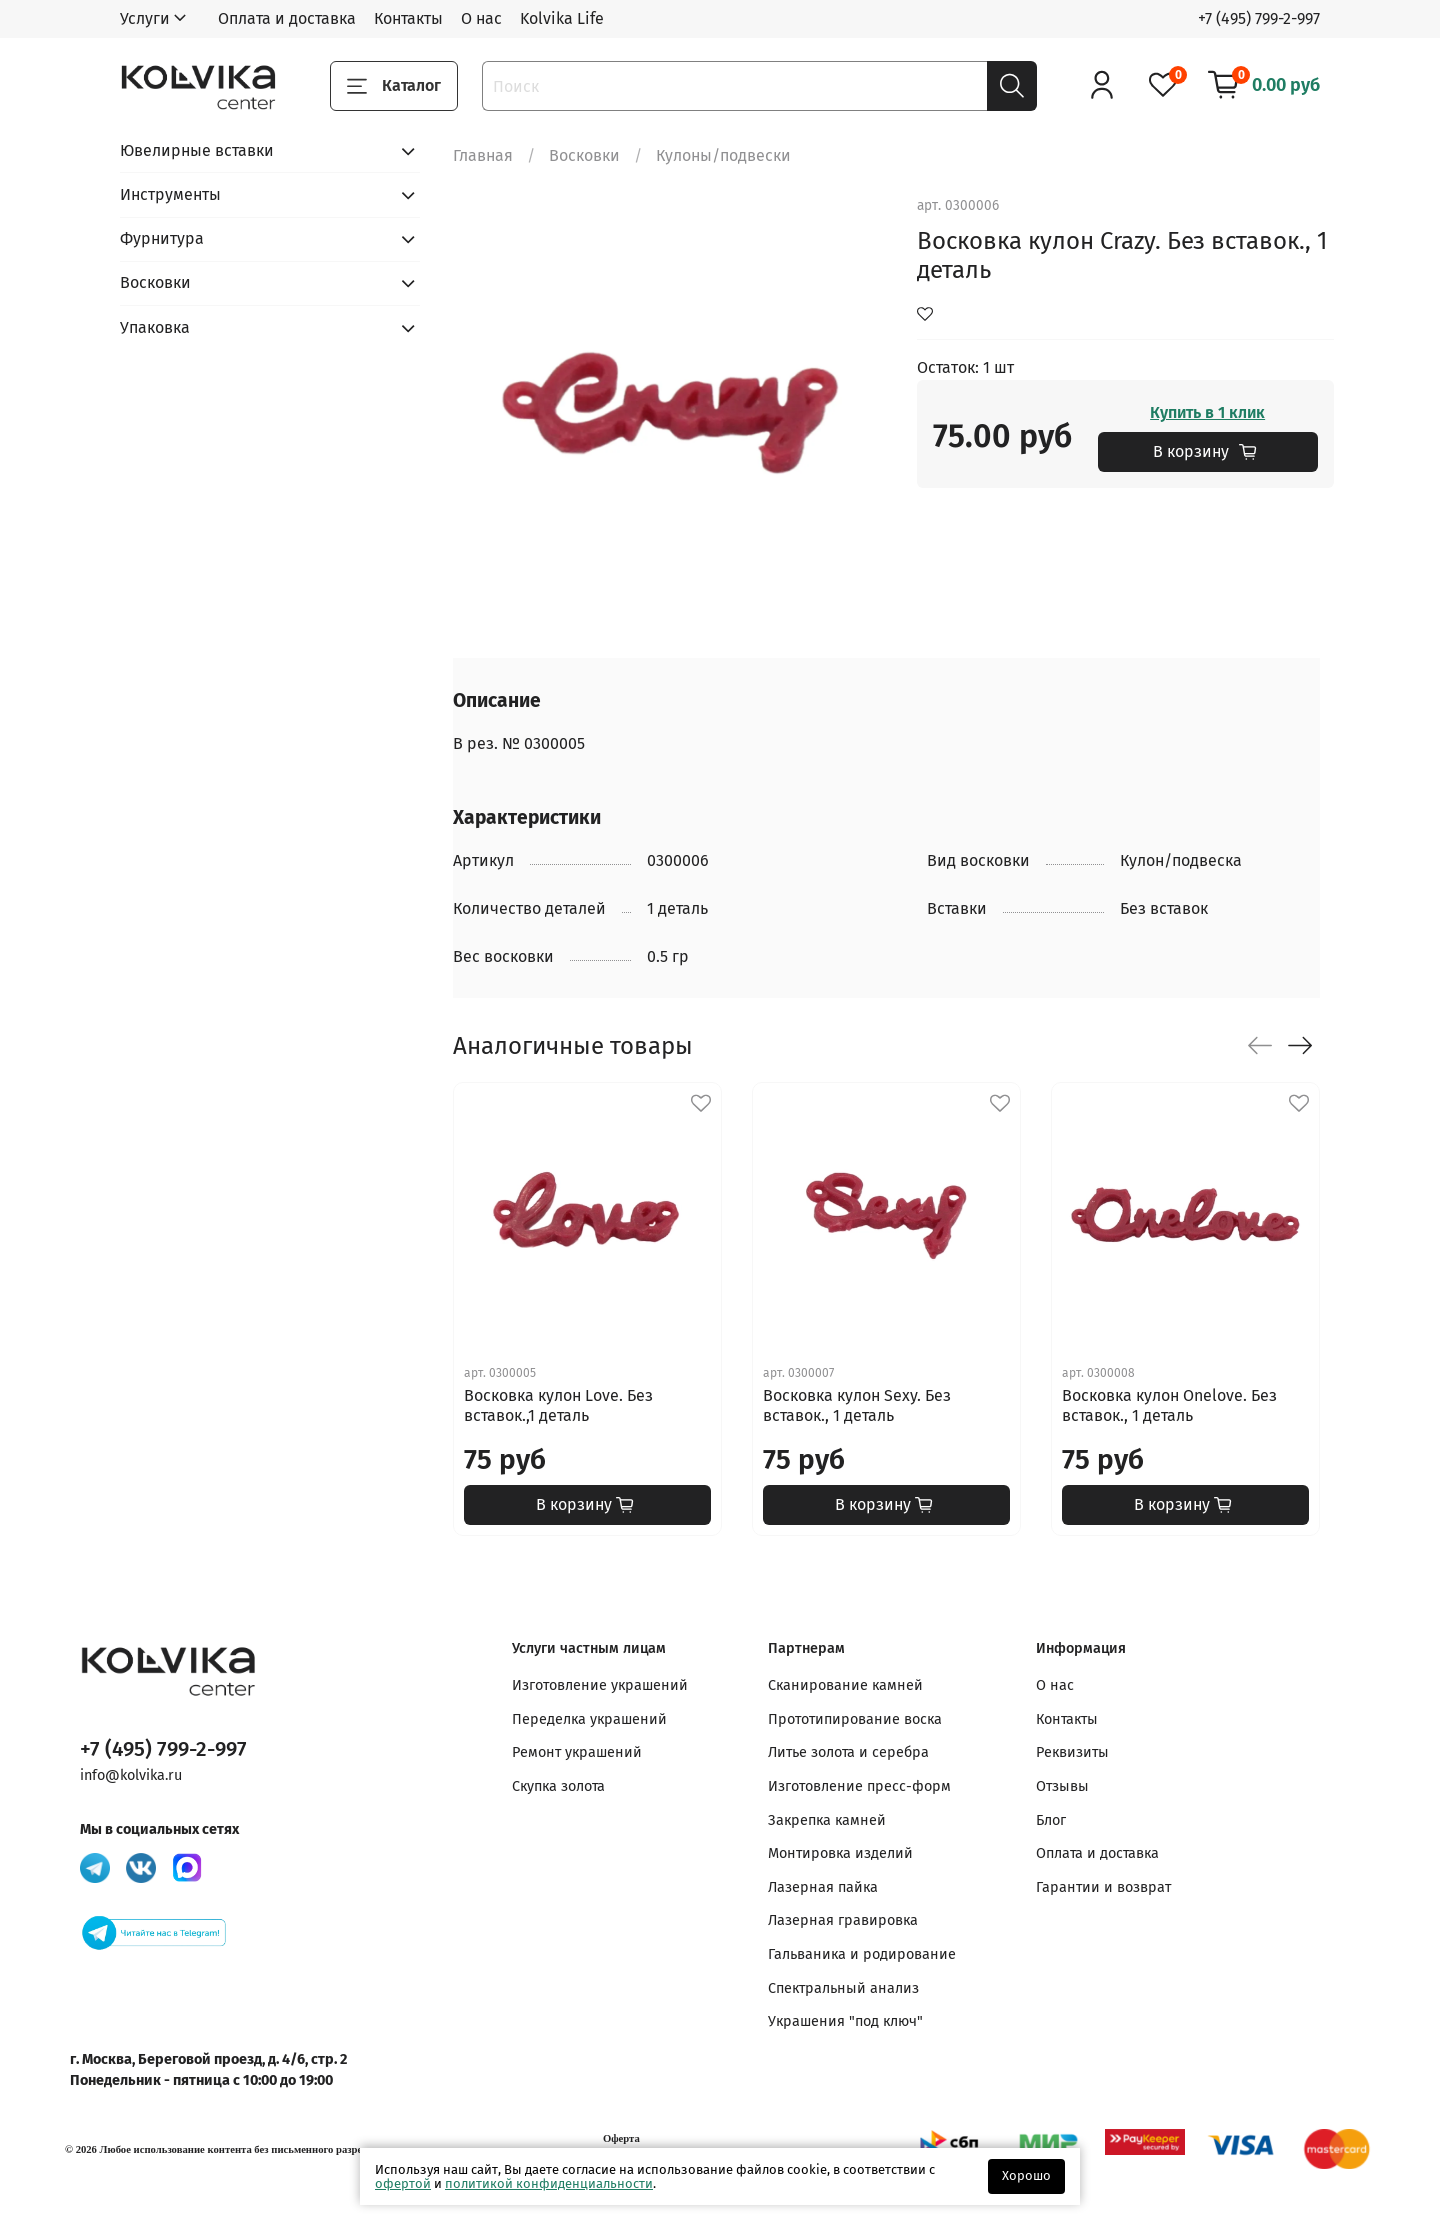 The height and width of the screenshot is (2220, 1440). What do you see at coordinates (1259, 18) in the screenshot?
I see `+7 (495) 799-2-997` at bounding box center [1259, 18].